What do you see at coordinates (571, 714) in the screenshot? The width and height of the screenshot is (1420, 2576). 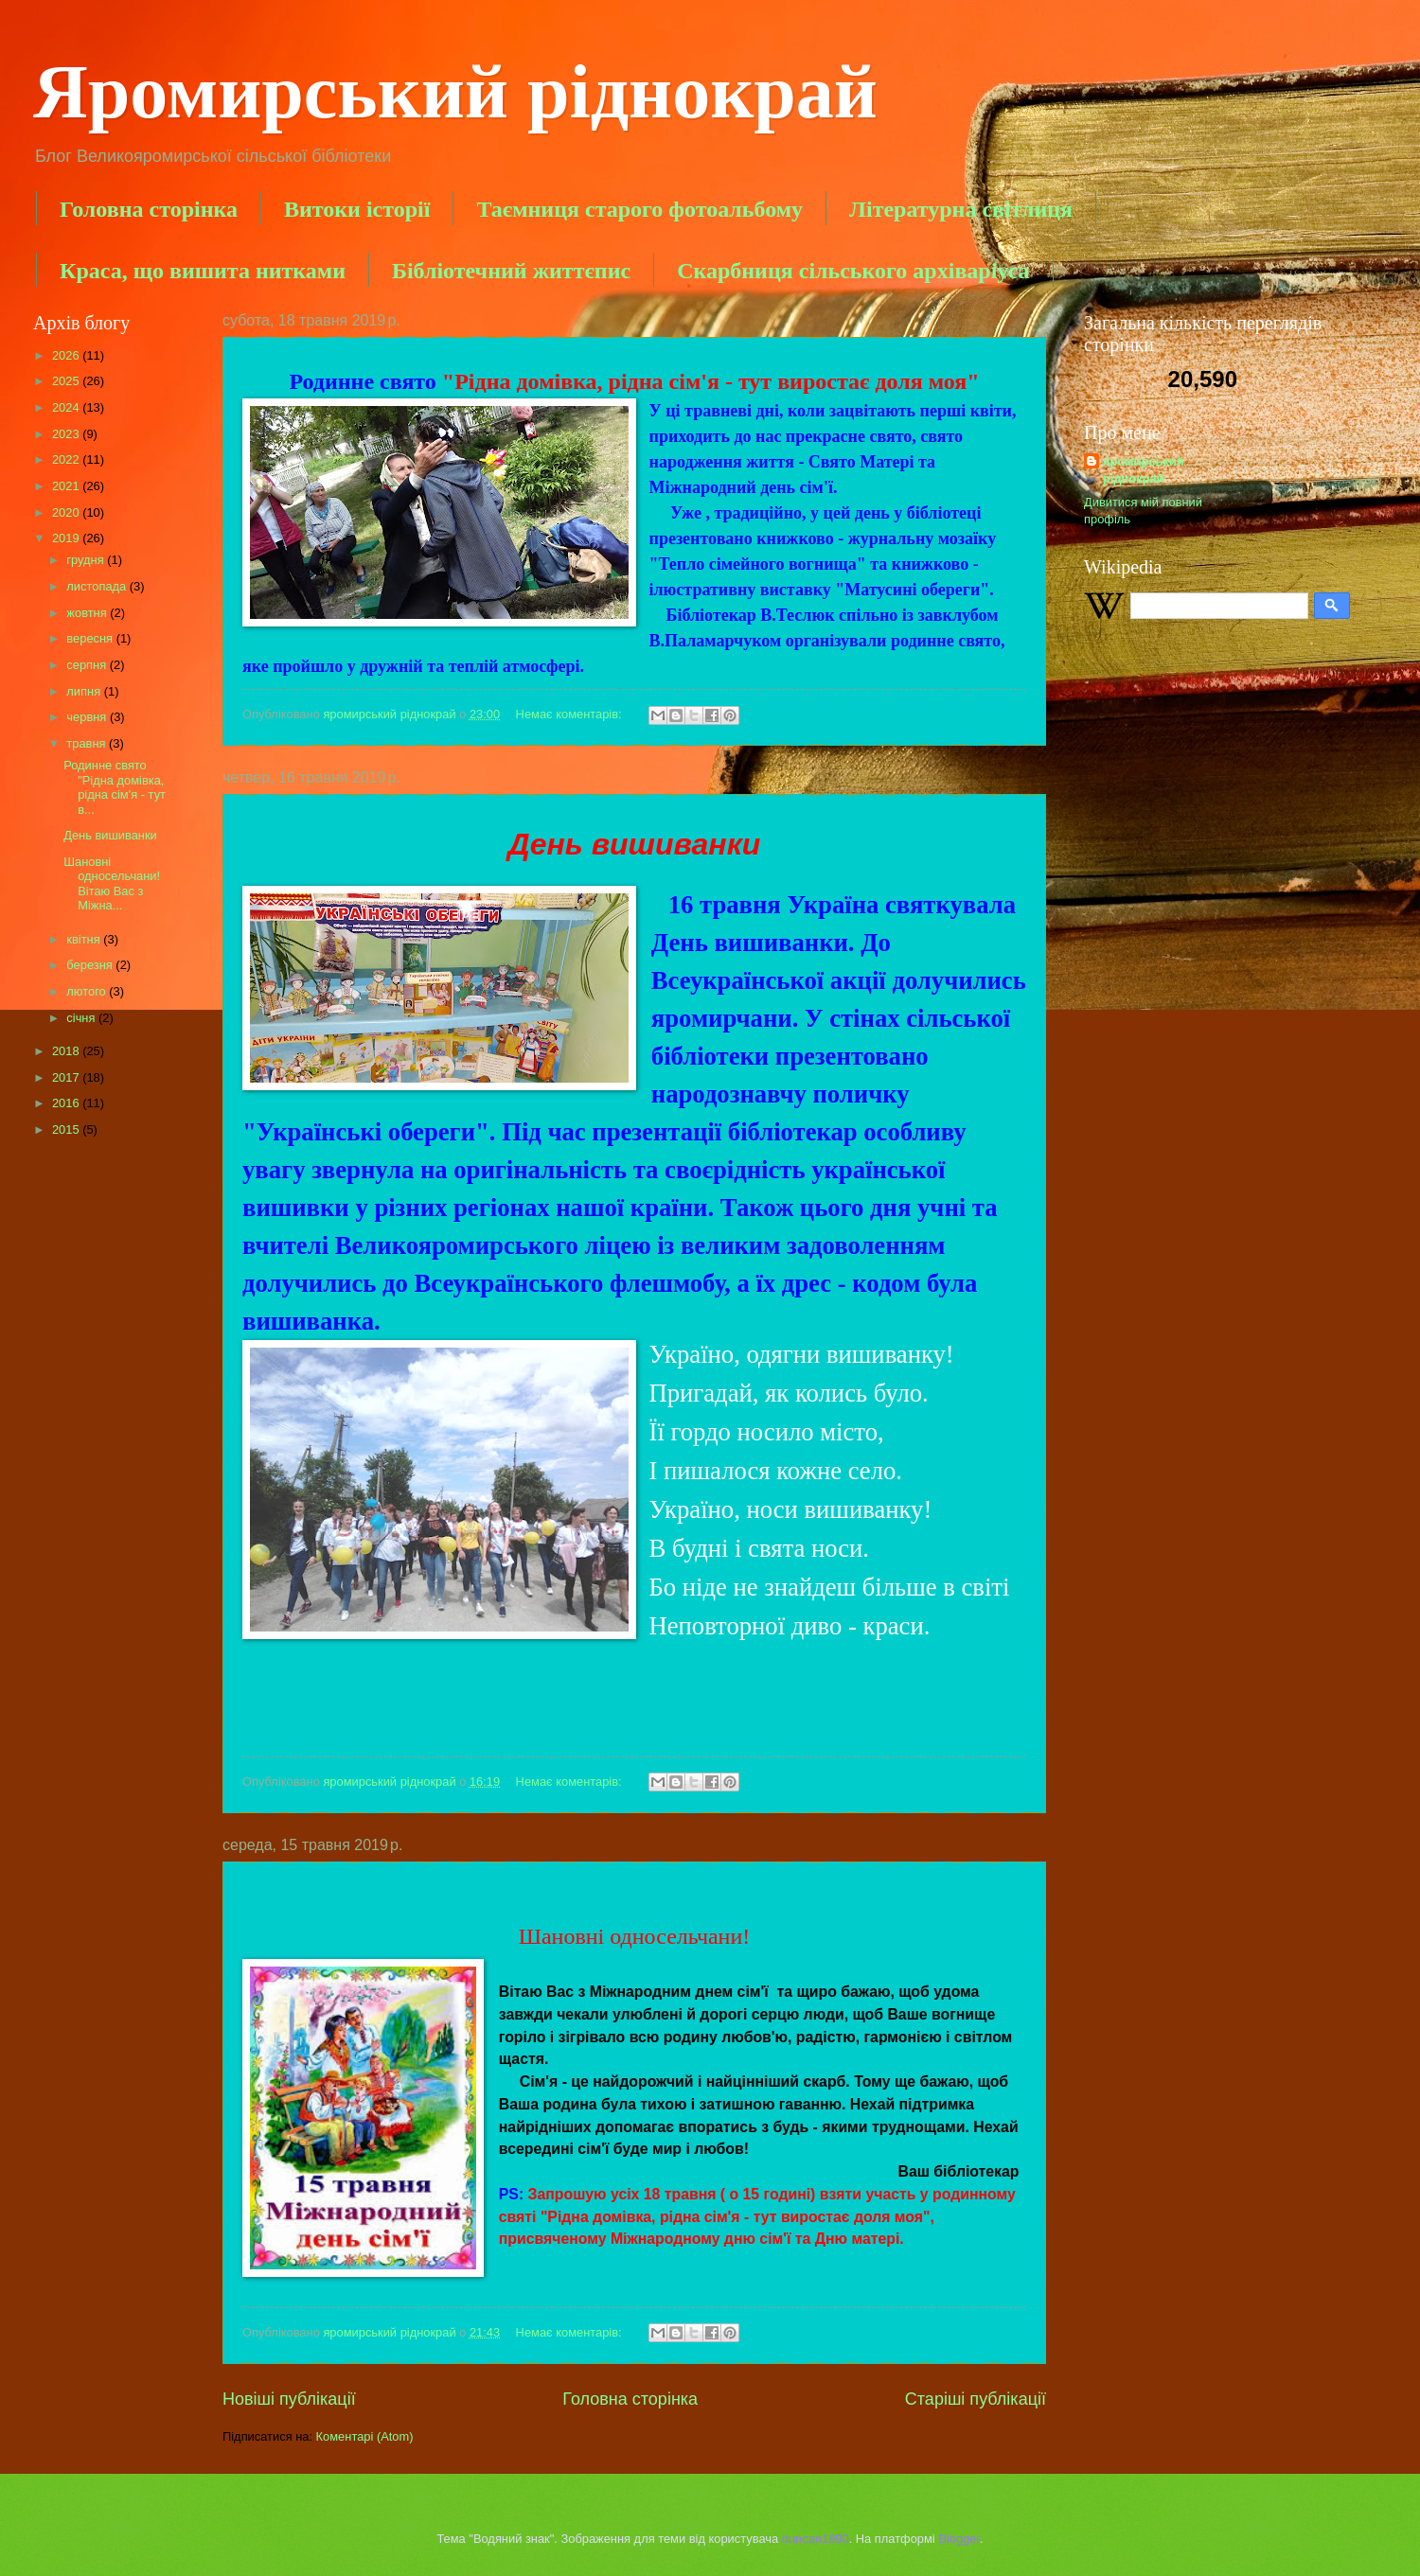 I see `Немає коментарів:` at bounding box center [571, 714].